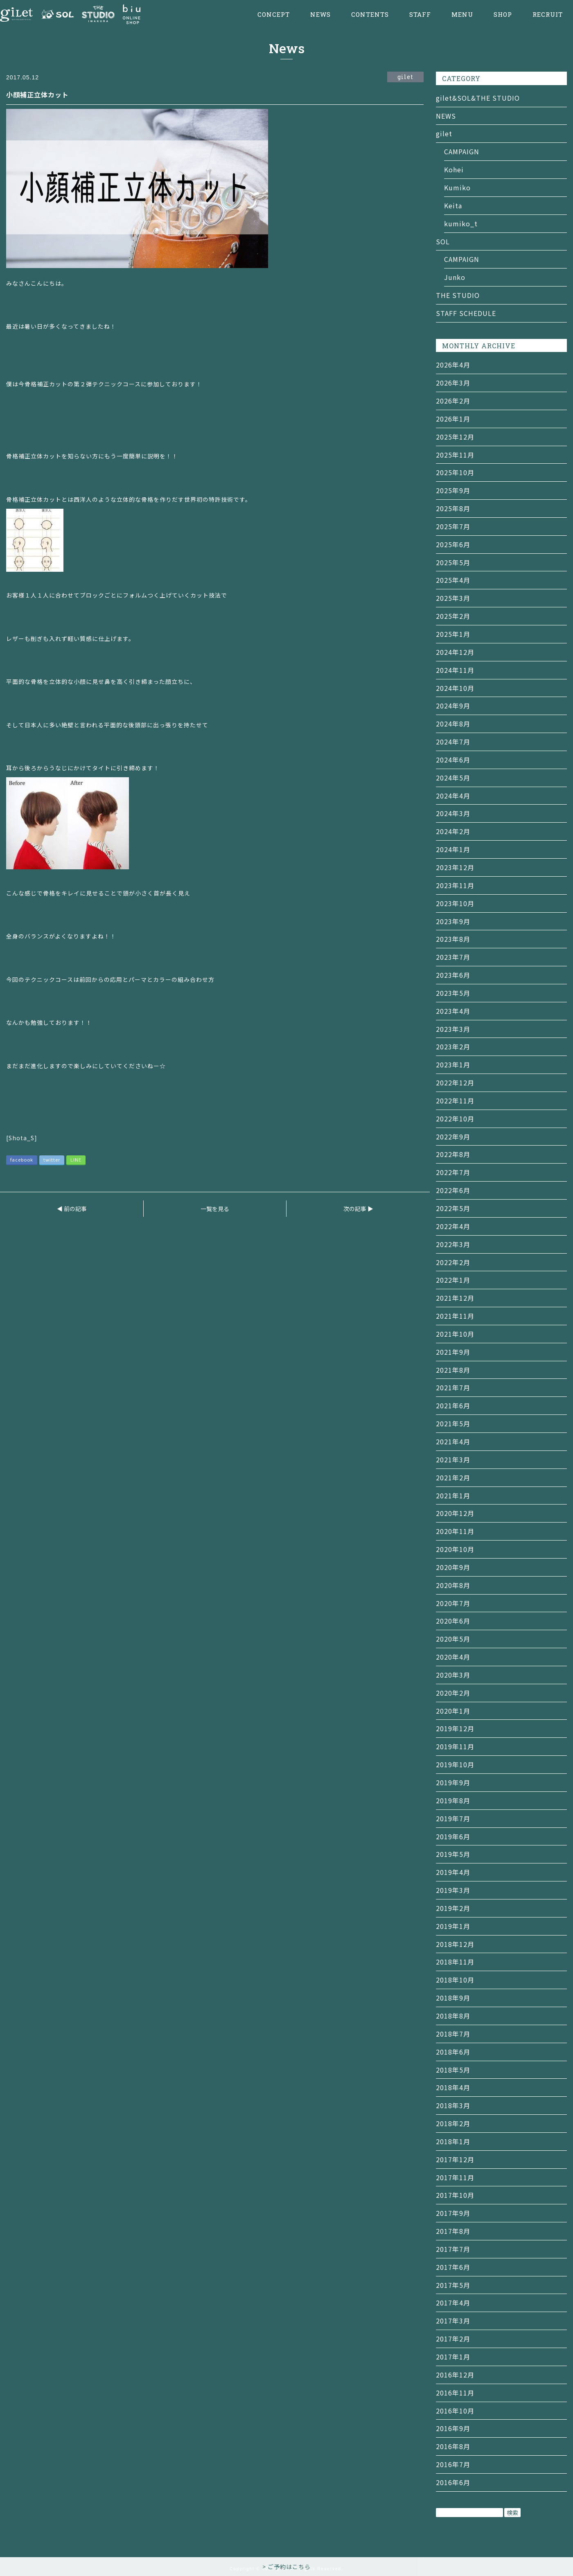 The height and width of the screenshot is (2576, 573). Describe the element at coordinates (455, 885) in the screenshot. I see `2023年11月` at that location.